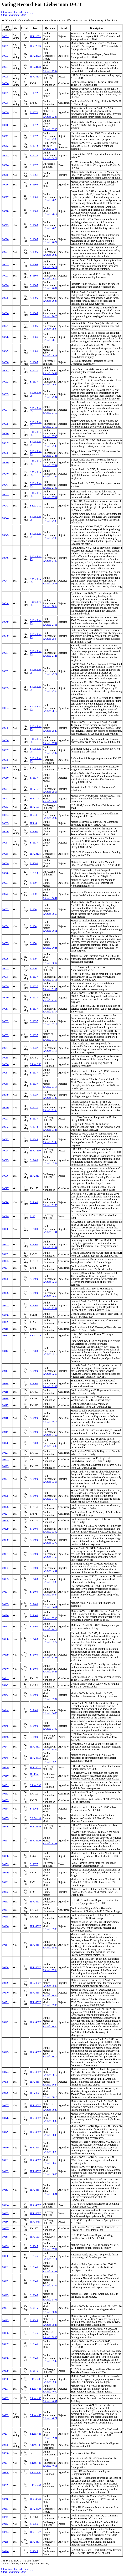 The height and width of the screenshot is (2576, 124). Describe the element at coordinates (5, 46) in the screenshot. I see `00002` at that location.